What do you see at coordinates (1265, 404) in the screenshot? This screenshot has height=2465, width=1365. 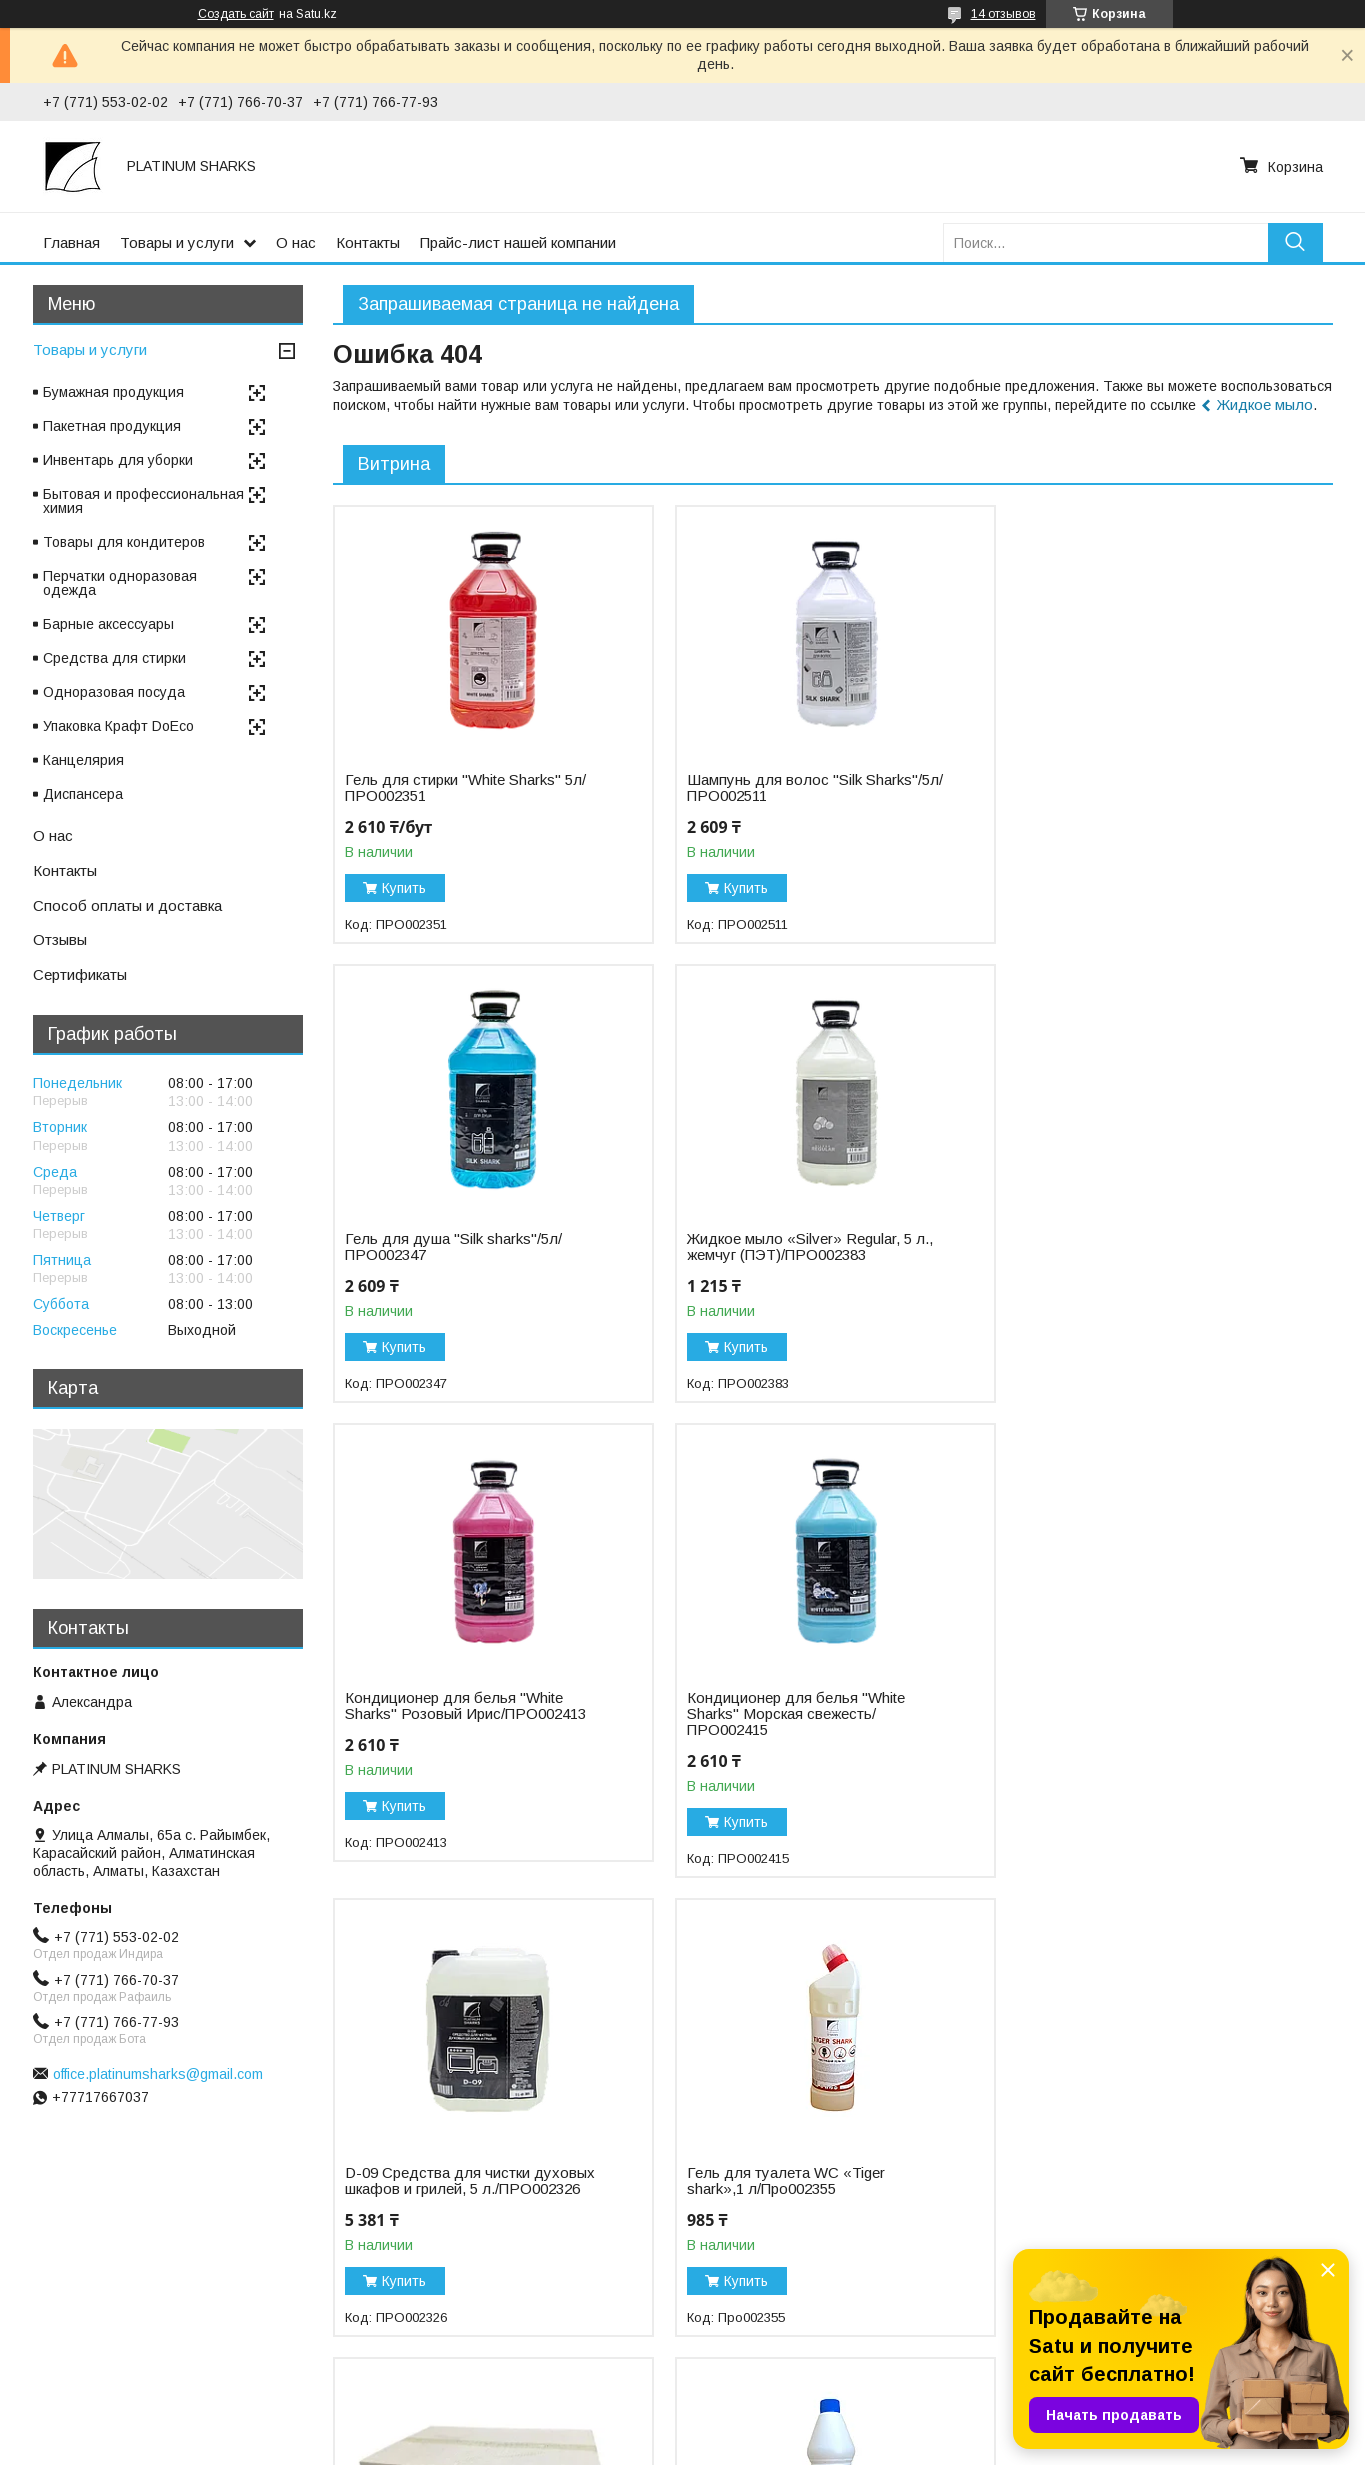 I see `Жидкое мыло` at bounding box center [1265, 404].